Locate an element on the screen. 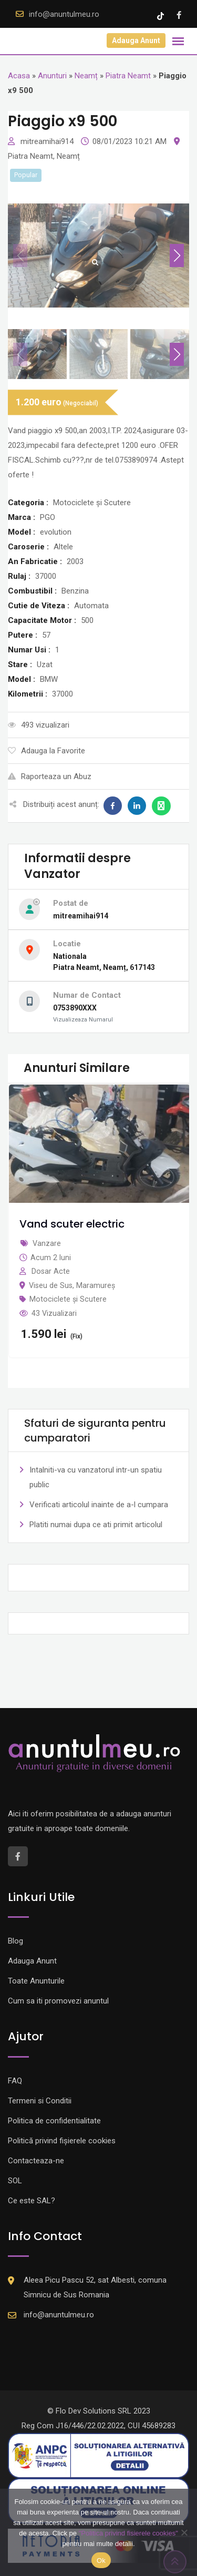 The width and height of the screenshot is (197, 2576). info@anuntulmeu.ro is located at coordinates (64, 14).